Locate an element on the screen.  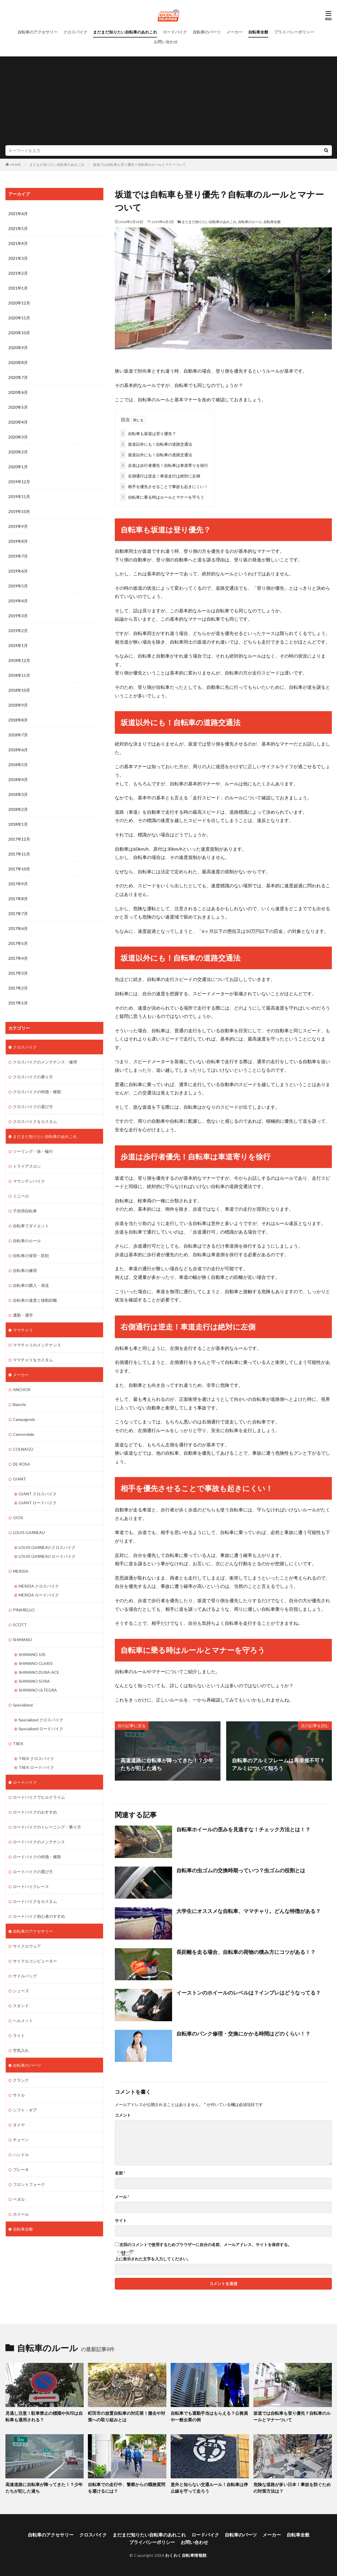
2018年9月 is located at coordinates (18, 705).